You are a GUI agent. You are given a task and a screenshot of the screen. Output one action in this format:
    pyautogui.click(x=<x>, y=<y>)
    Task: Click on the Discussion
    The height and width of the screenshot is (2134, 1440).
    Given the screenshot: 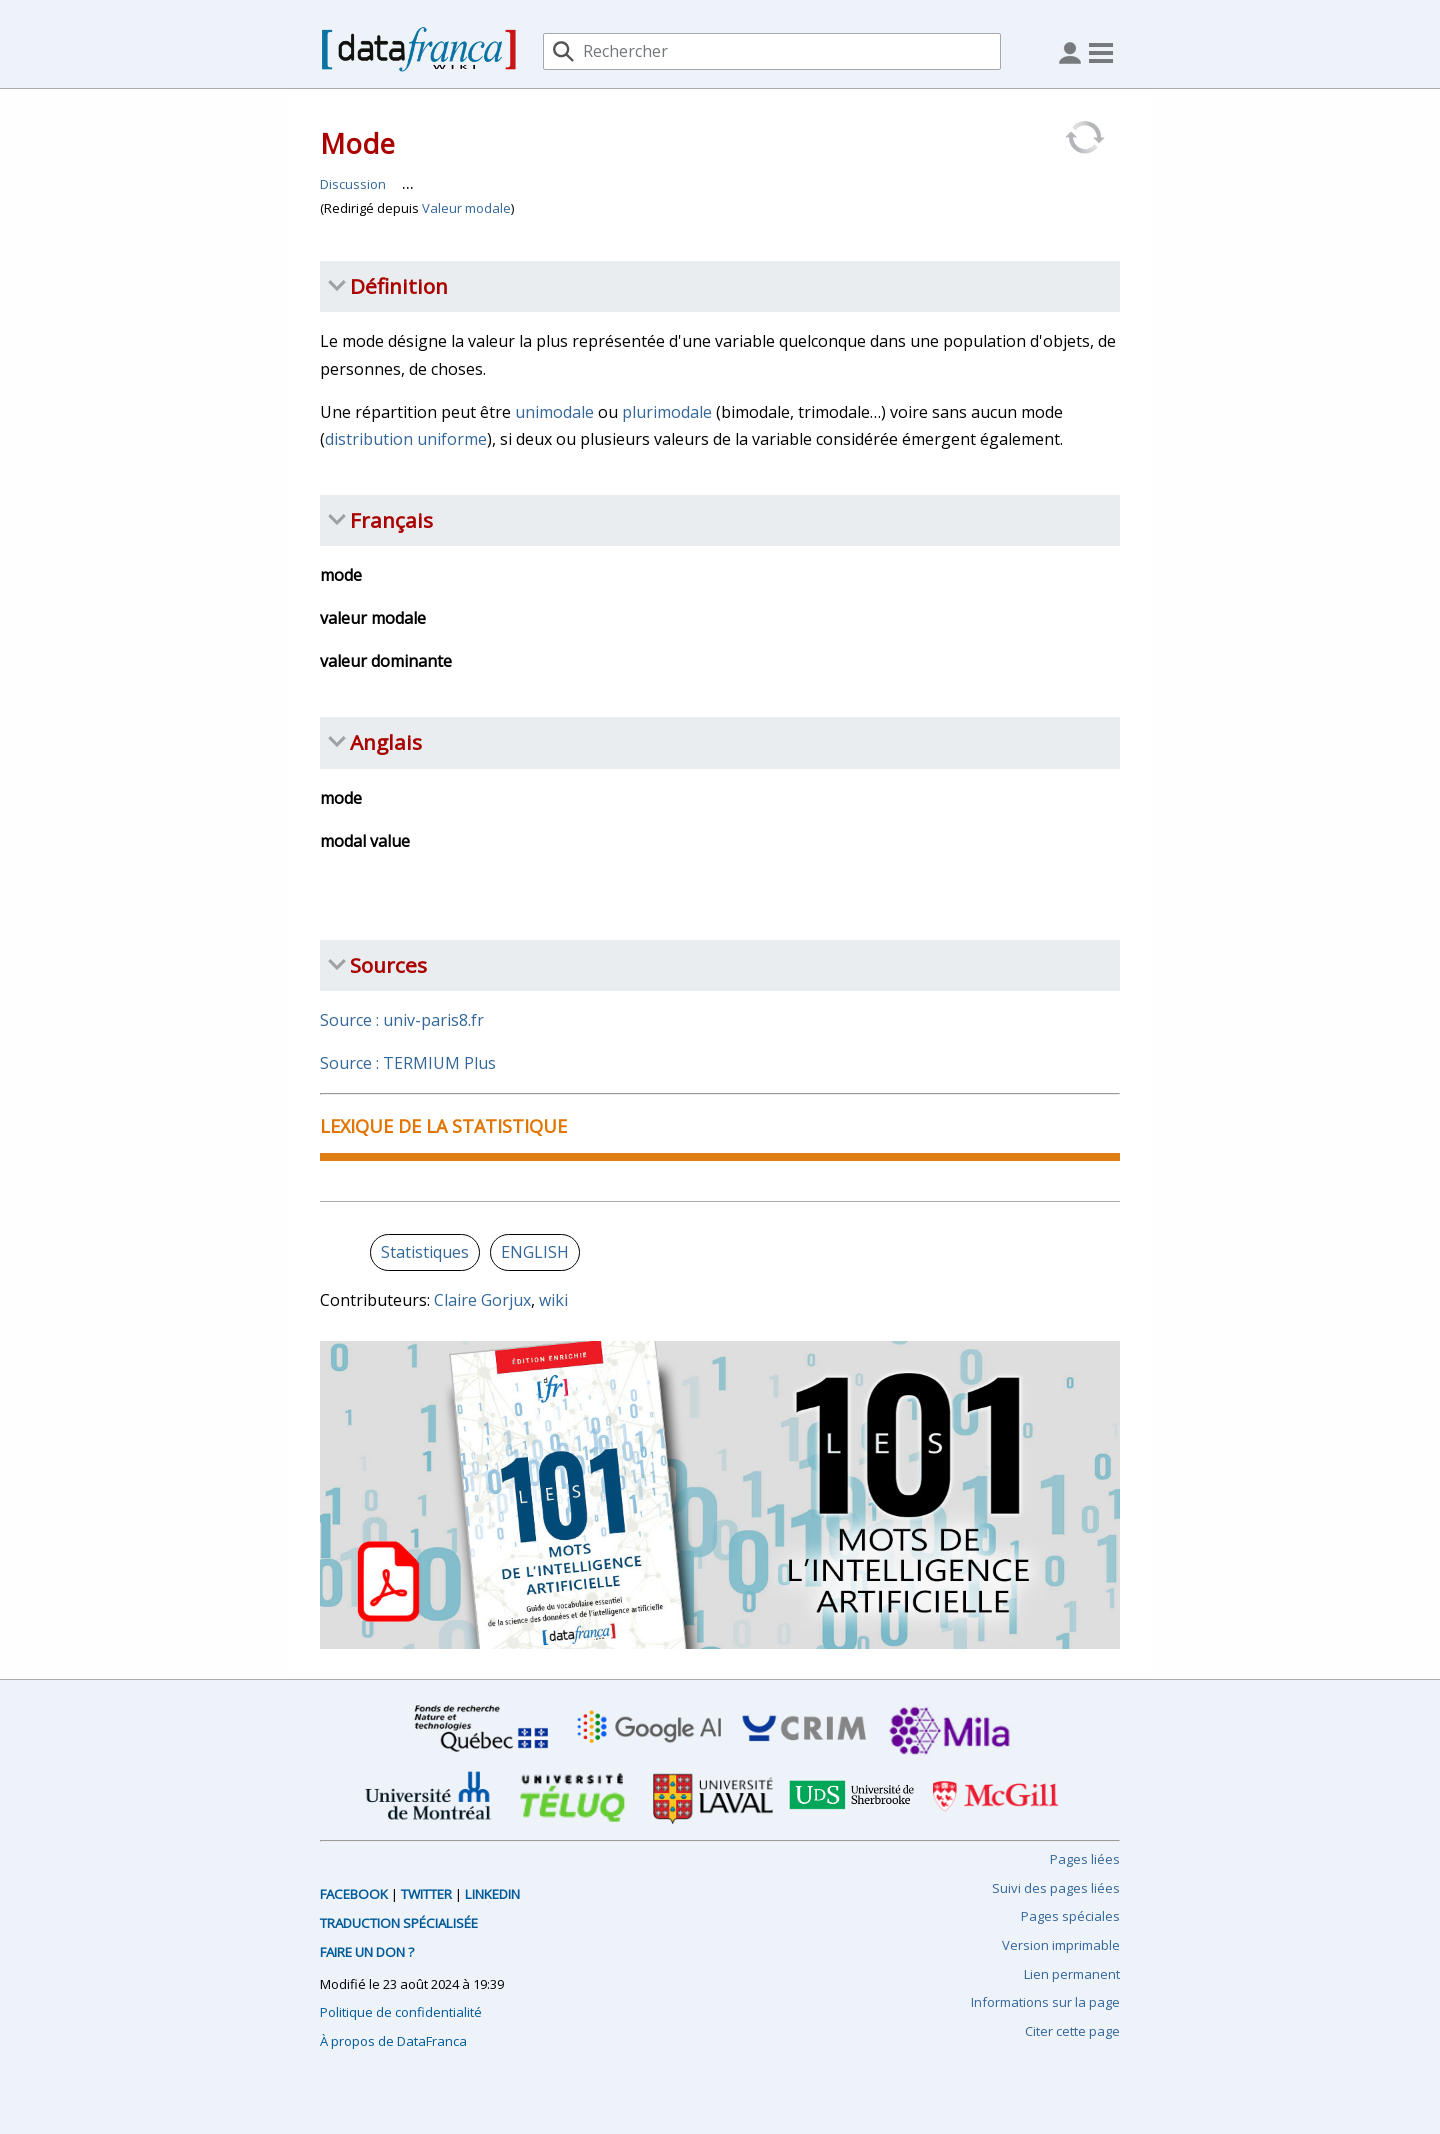 What is the action you would take?
    pyautogui.click(x=353, y=184)
    